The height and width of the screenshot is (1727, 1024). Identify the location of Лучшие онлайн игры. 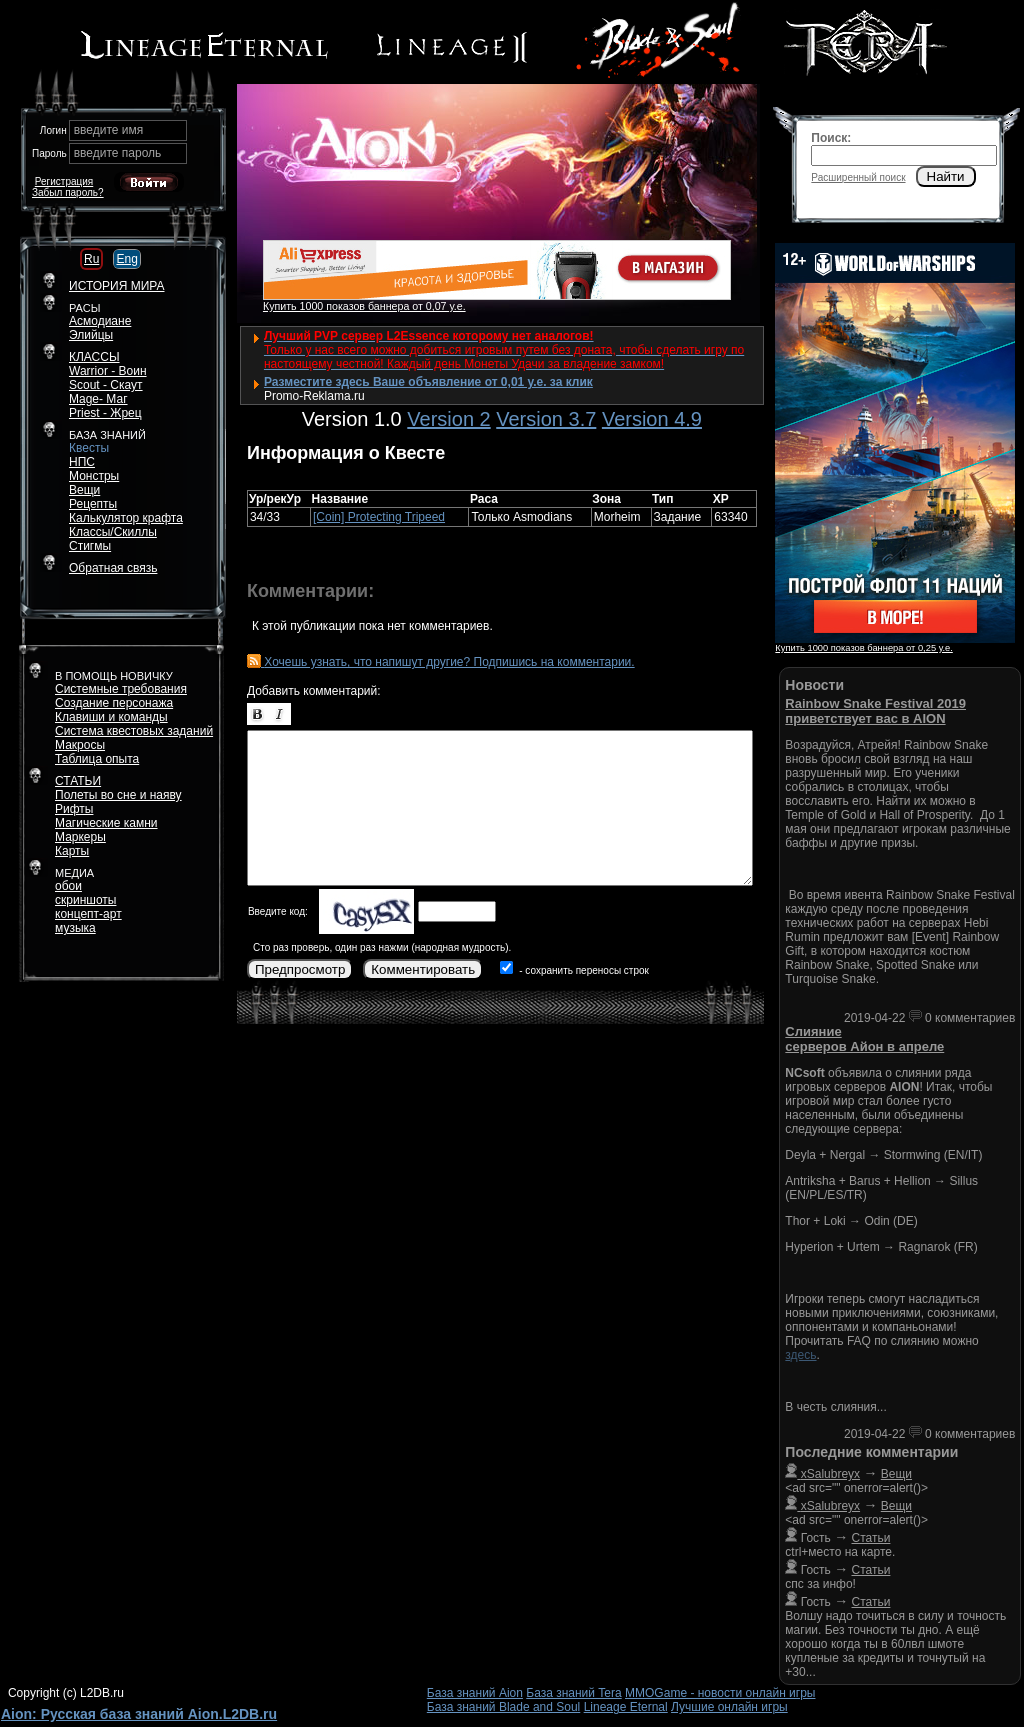
(729, 1707).